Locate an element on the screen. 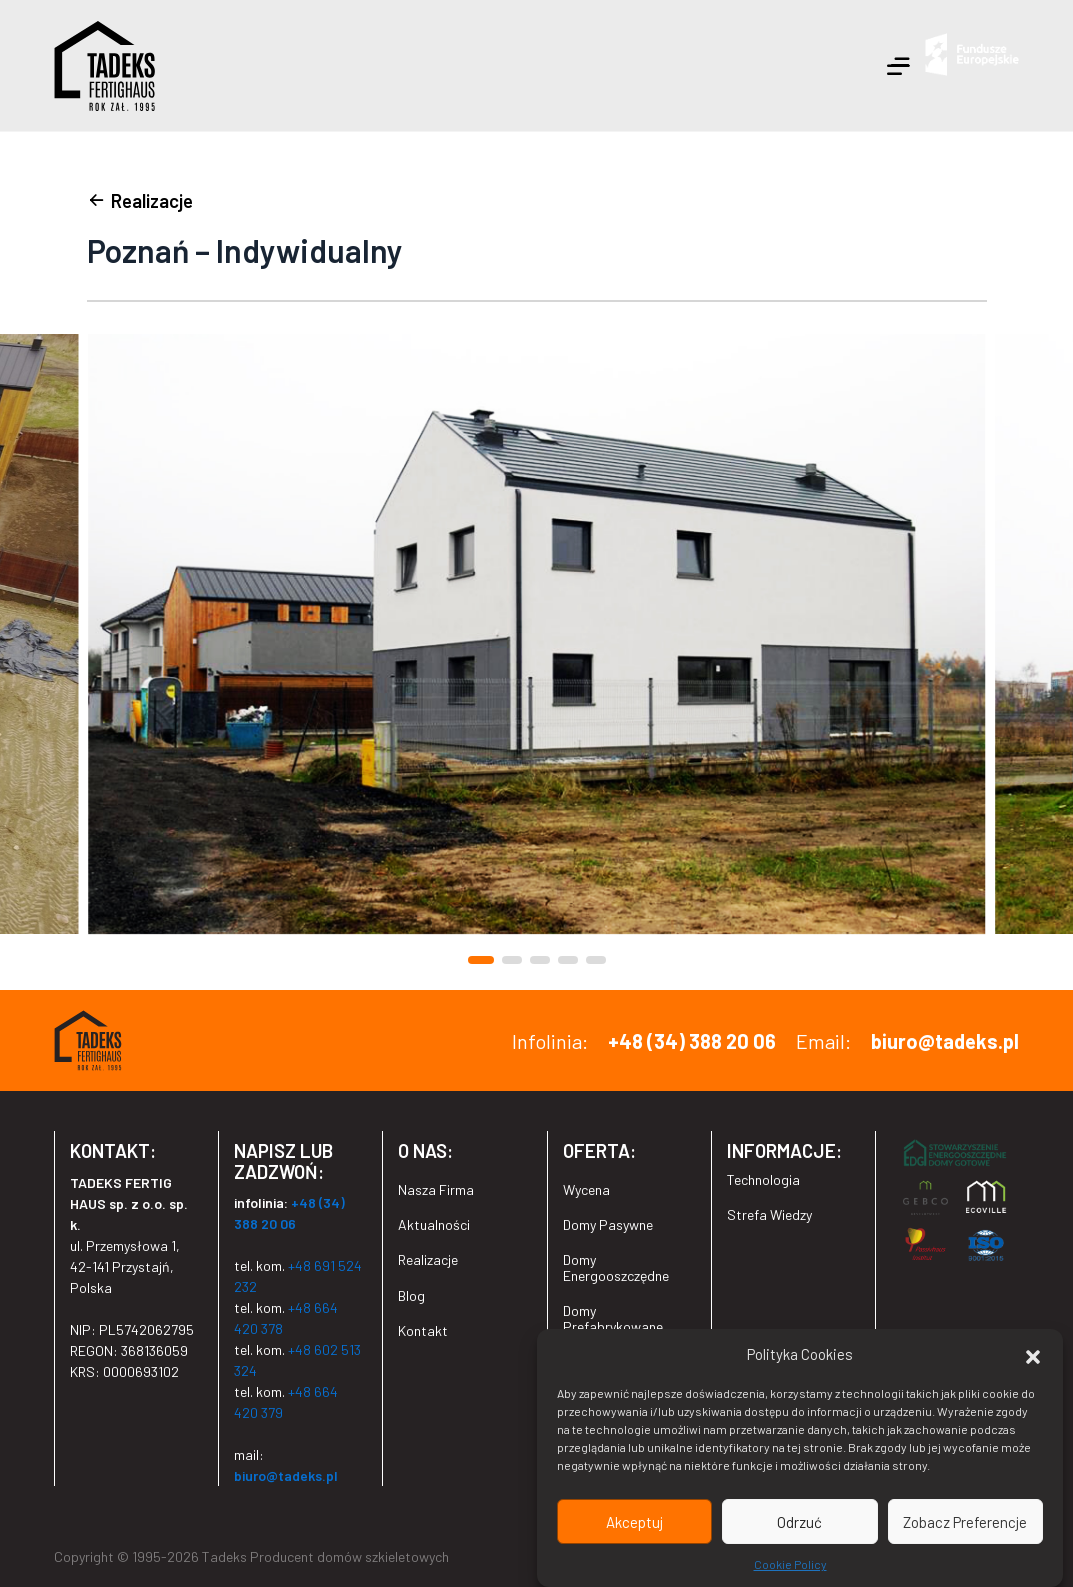 The width and height of the screenshot is (1073, 1587). Akceptuj is located at coordinates (634, 1524).